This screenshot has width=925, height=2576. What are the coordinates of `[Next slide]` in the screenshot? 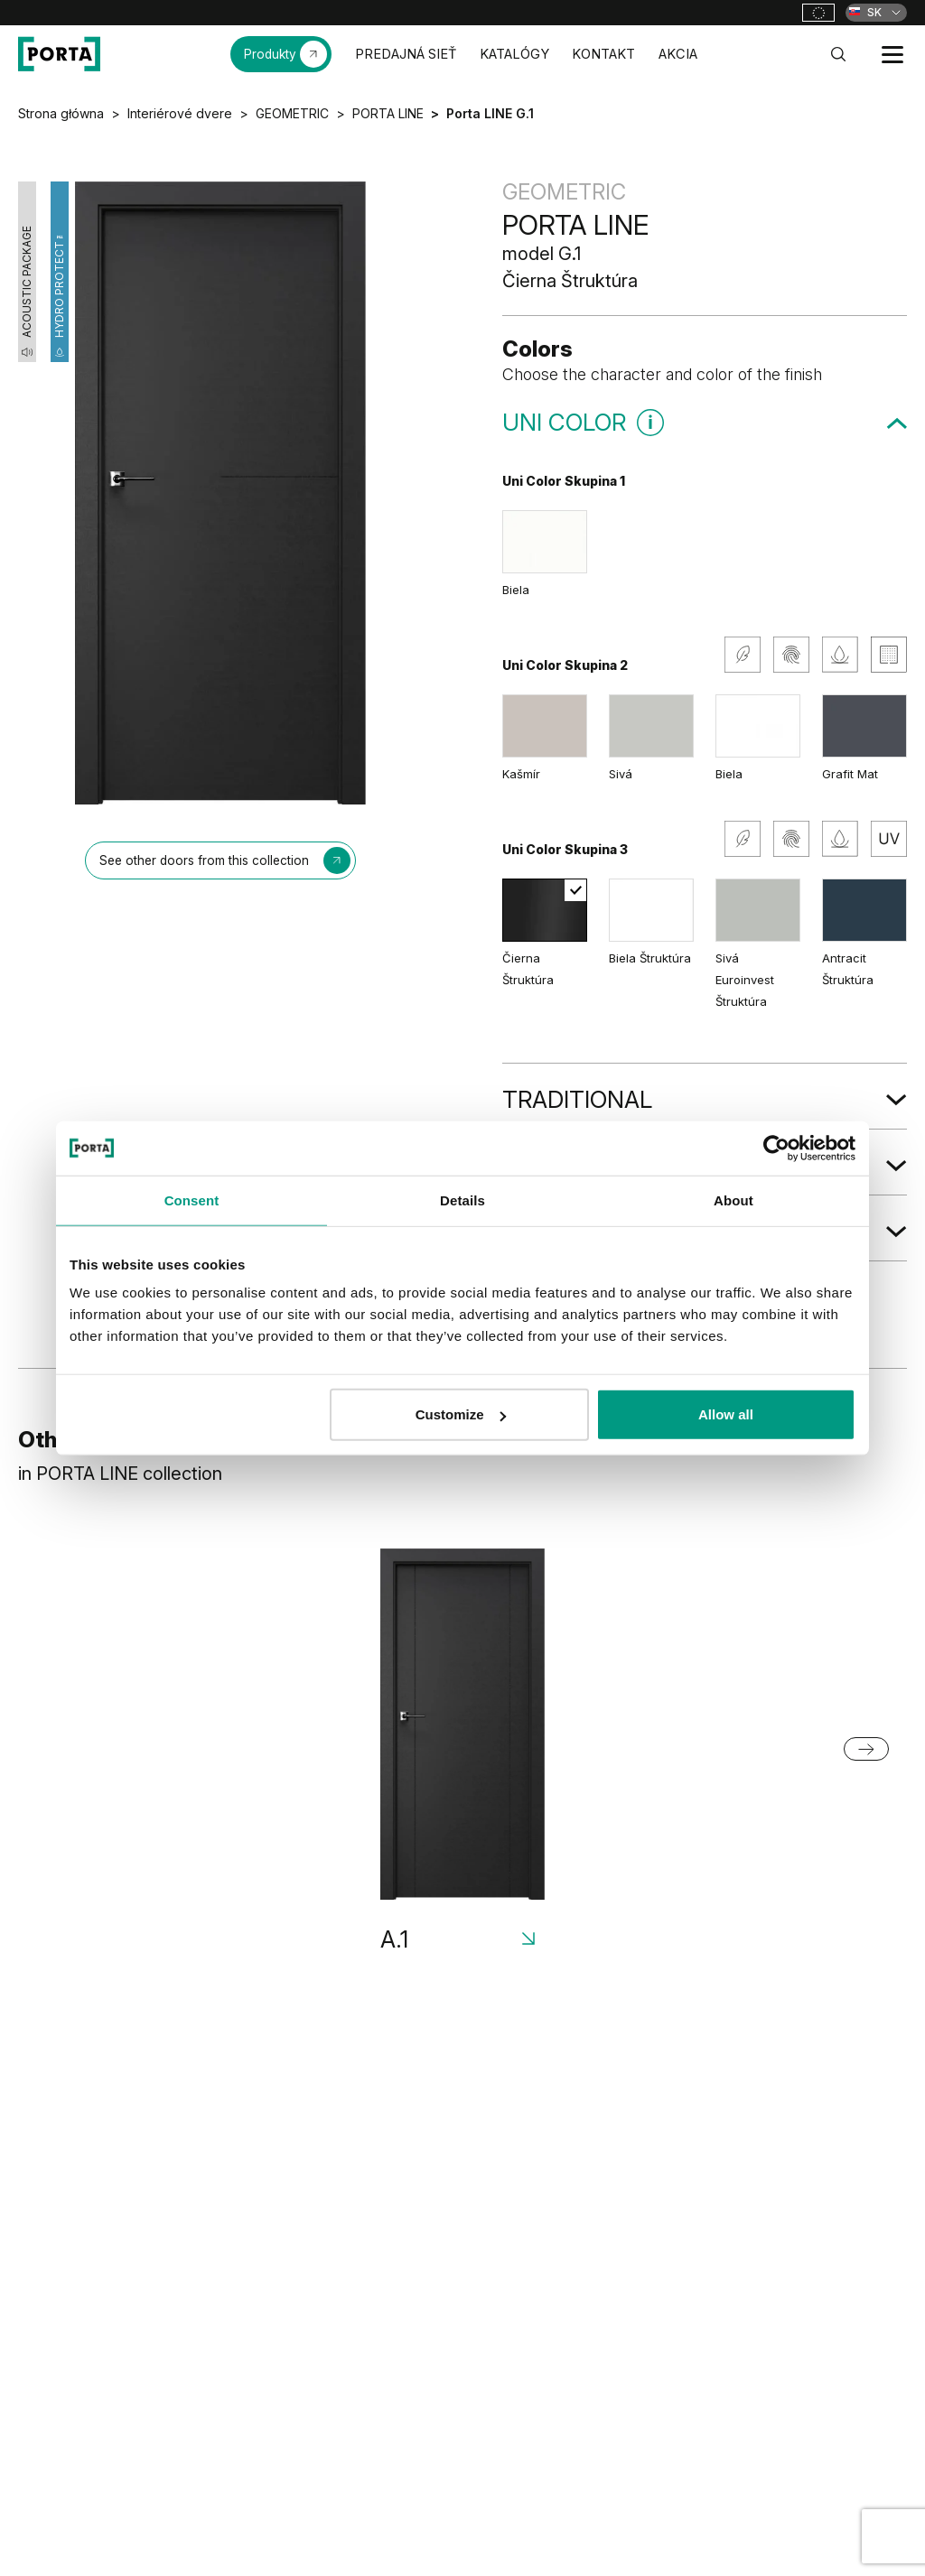 It's located at (866, 1749).